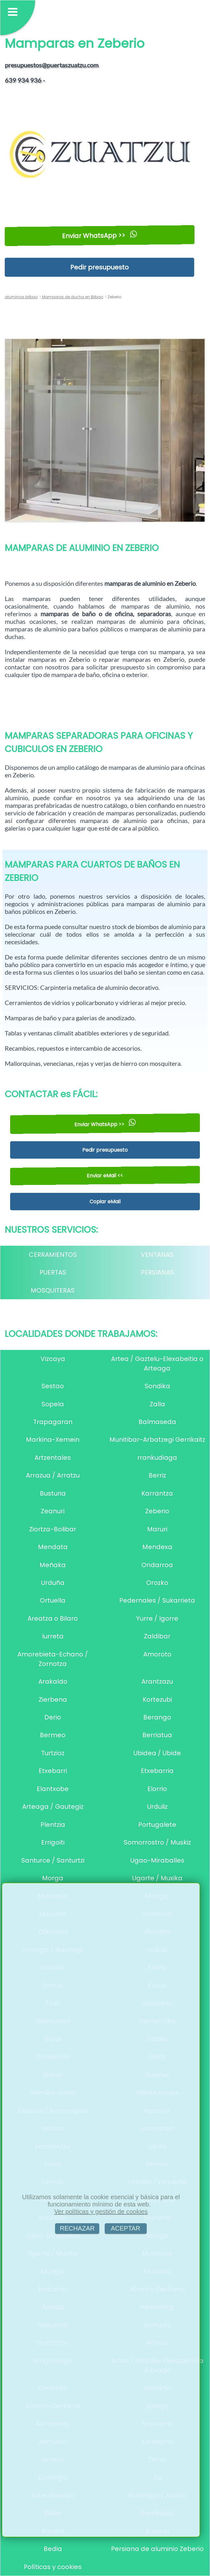  Describe the element at coordinates (157, 1272) in the screenshot. I see `PERSIANAS` at that location.